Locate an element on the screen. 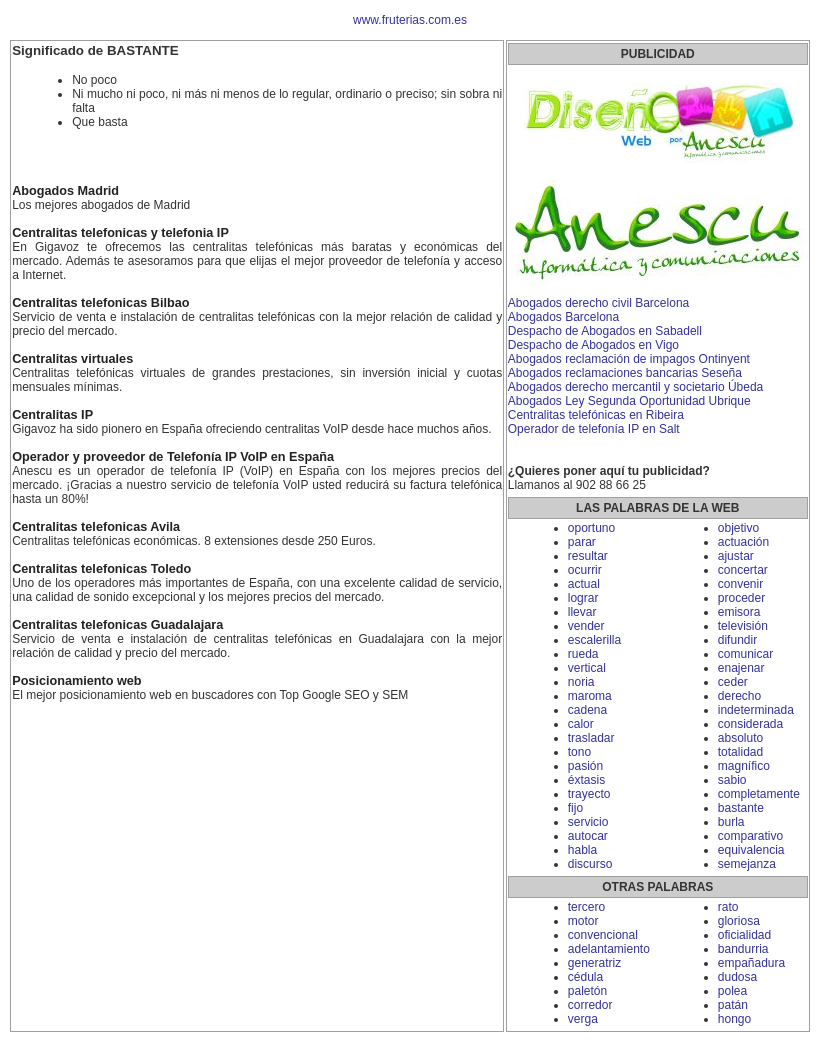  considerada is located at coordinates (750, 724).